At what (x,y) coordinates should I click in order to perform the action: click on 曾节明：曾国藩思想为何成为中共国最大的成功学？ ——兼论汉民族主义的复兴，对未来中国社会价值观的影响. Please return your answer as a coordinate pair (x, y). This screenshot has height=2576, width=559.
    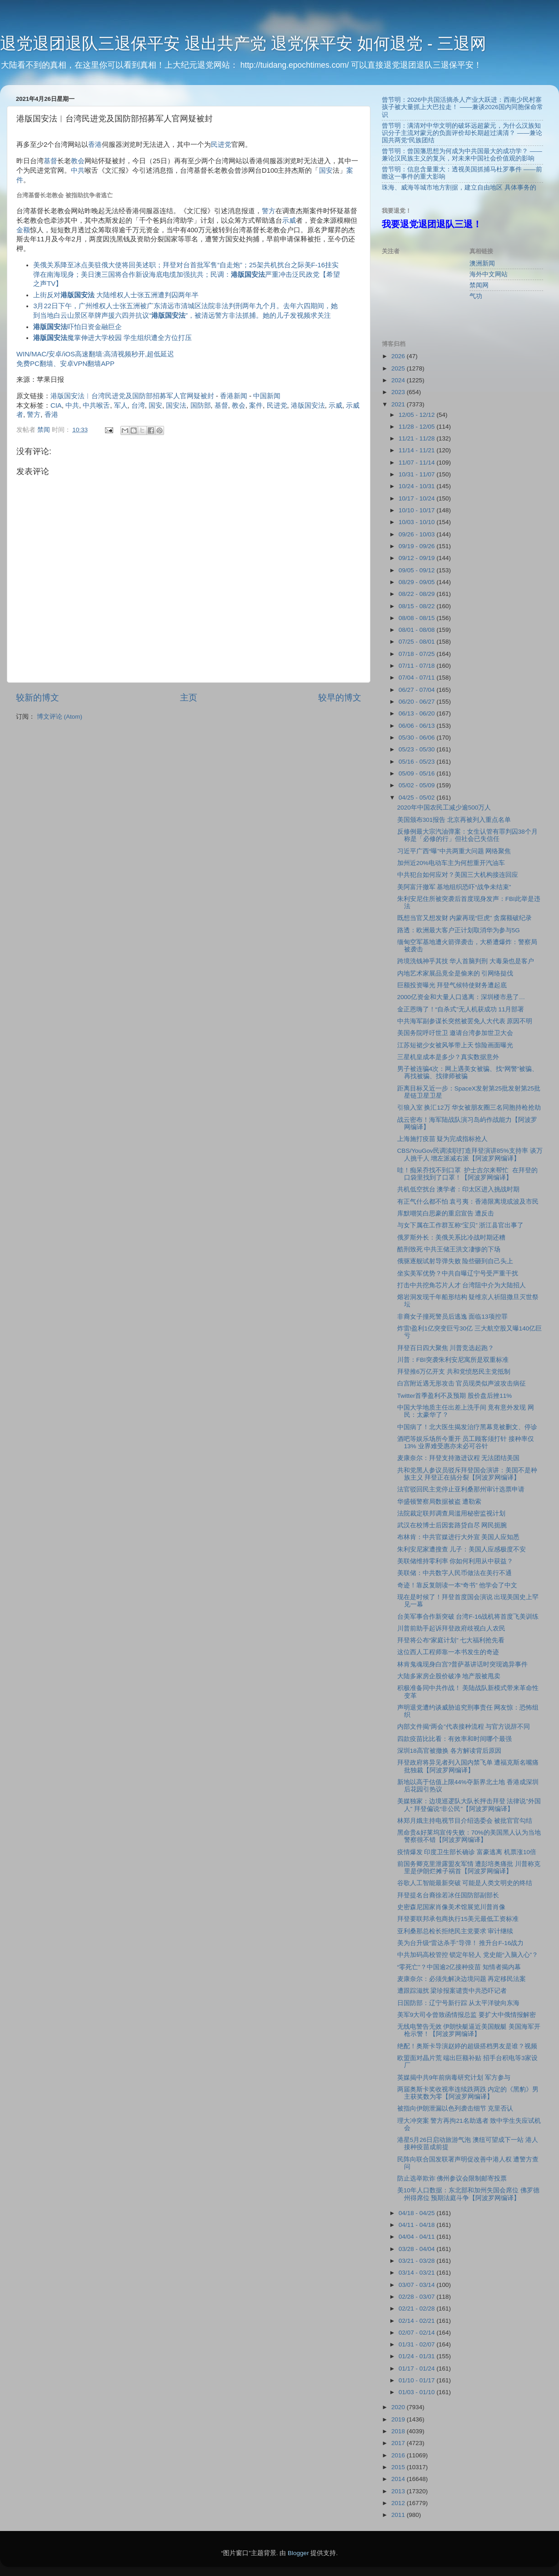
    Looking at the image, I should click on (462, 155).